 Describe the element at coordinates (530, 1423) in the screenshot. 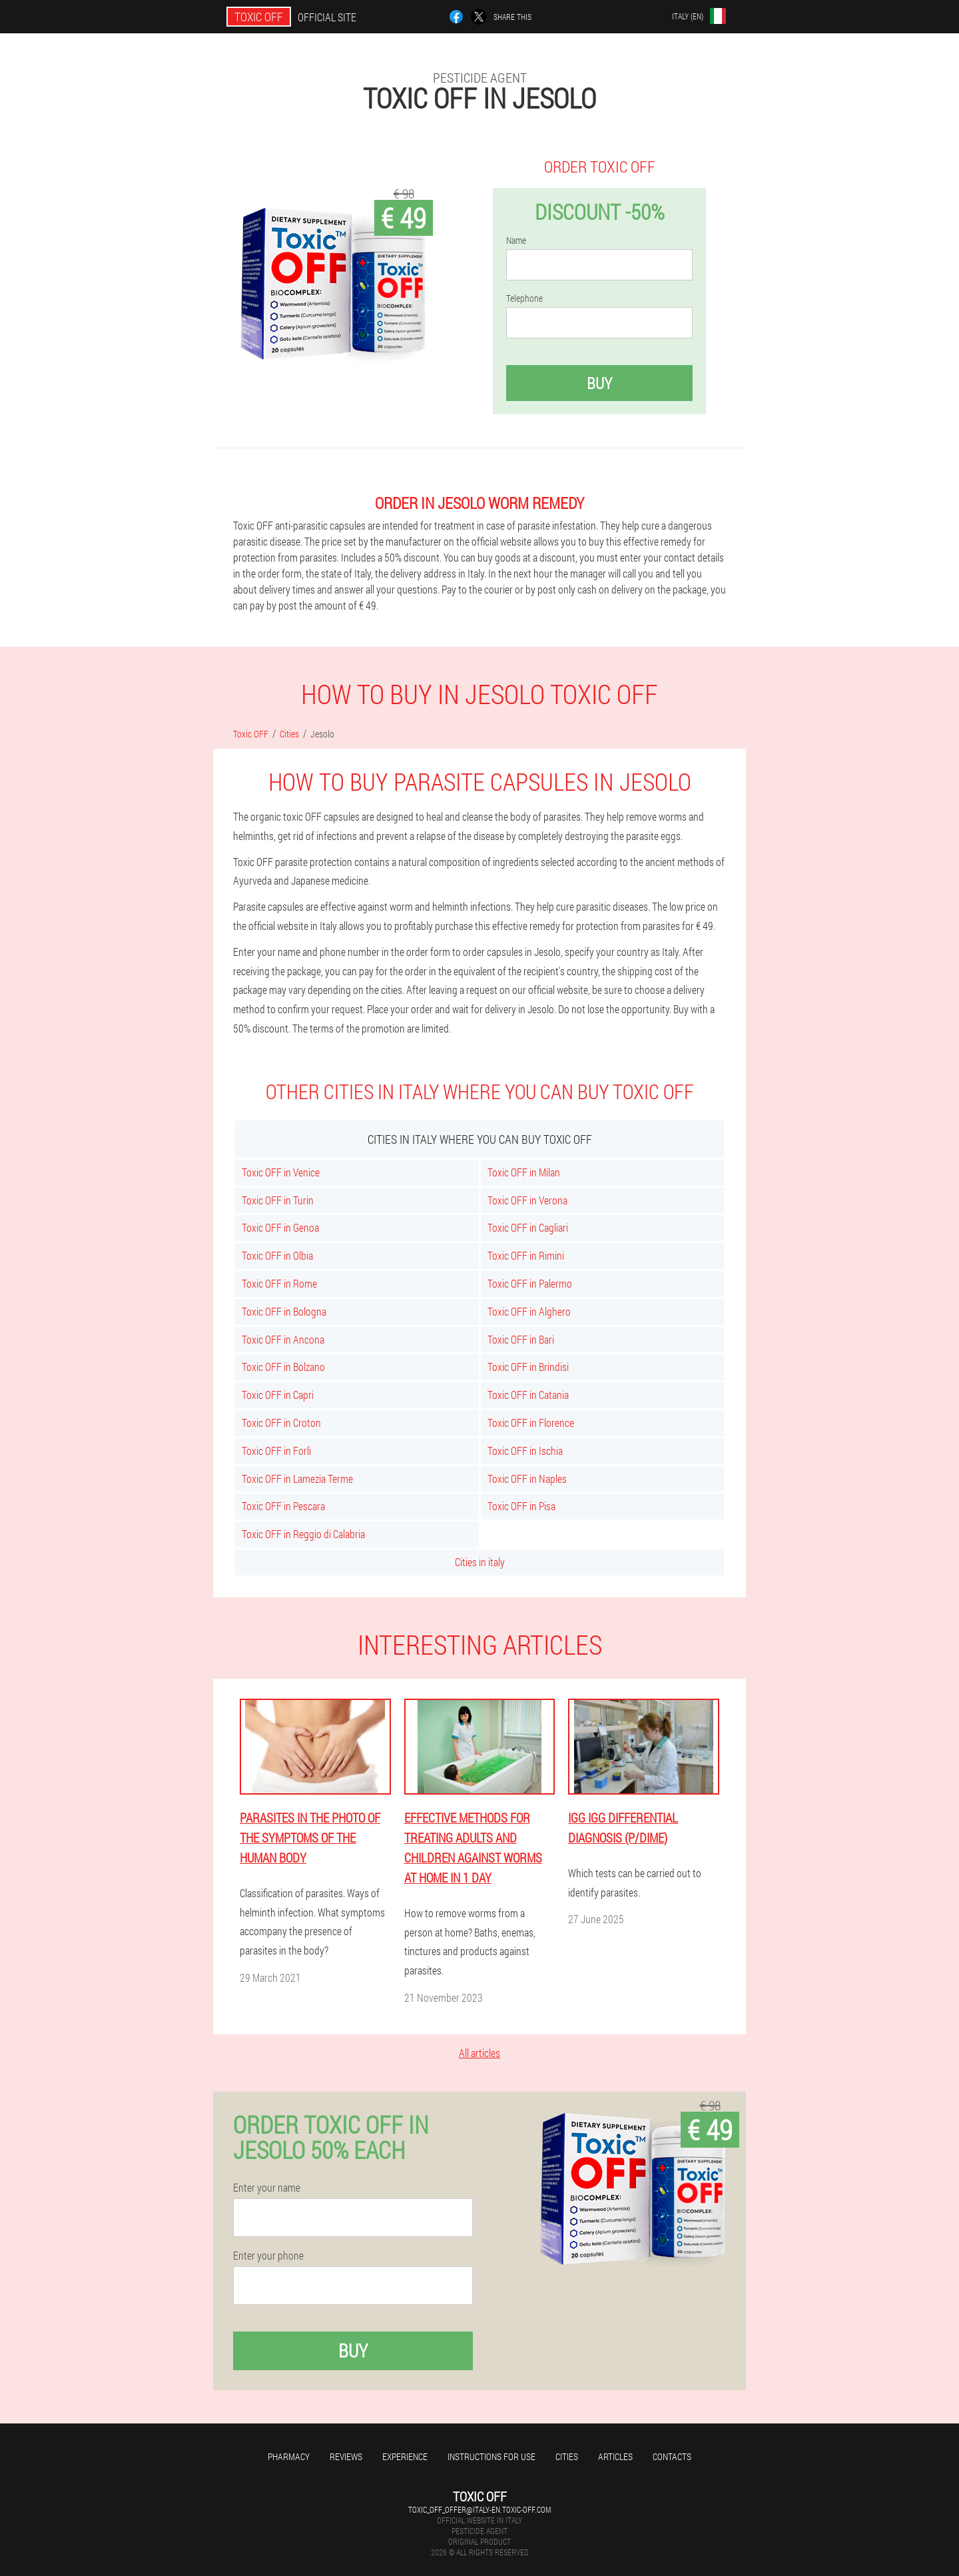

I see `Toxic OFF in Florence` at that location.